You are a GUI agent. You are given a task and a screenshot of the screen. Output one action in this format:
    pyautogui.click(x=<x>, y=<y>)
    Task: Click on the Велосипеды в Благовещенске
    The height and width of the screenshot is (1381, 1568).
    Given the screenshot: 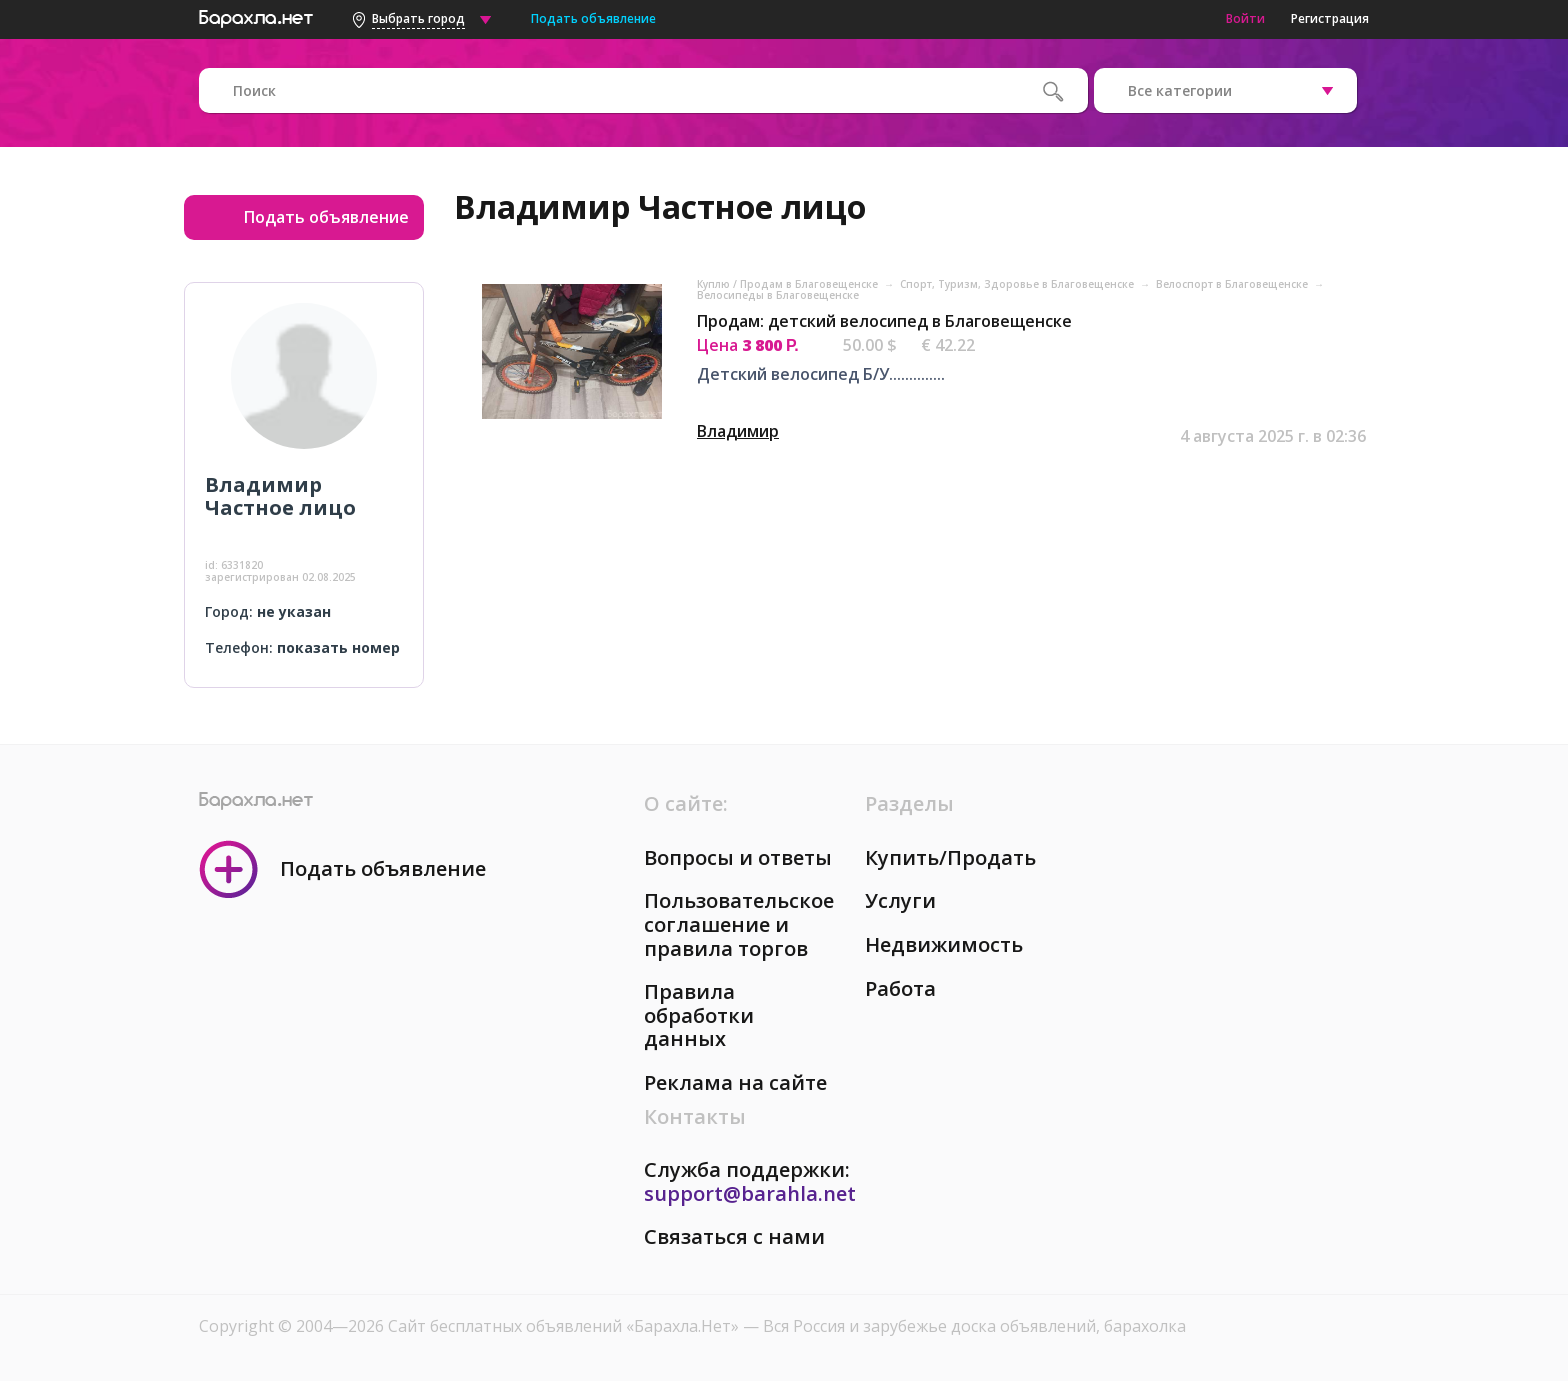 What is the action you would take?
    pyautogui.click(x=778, y=295)
    